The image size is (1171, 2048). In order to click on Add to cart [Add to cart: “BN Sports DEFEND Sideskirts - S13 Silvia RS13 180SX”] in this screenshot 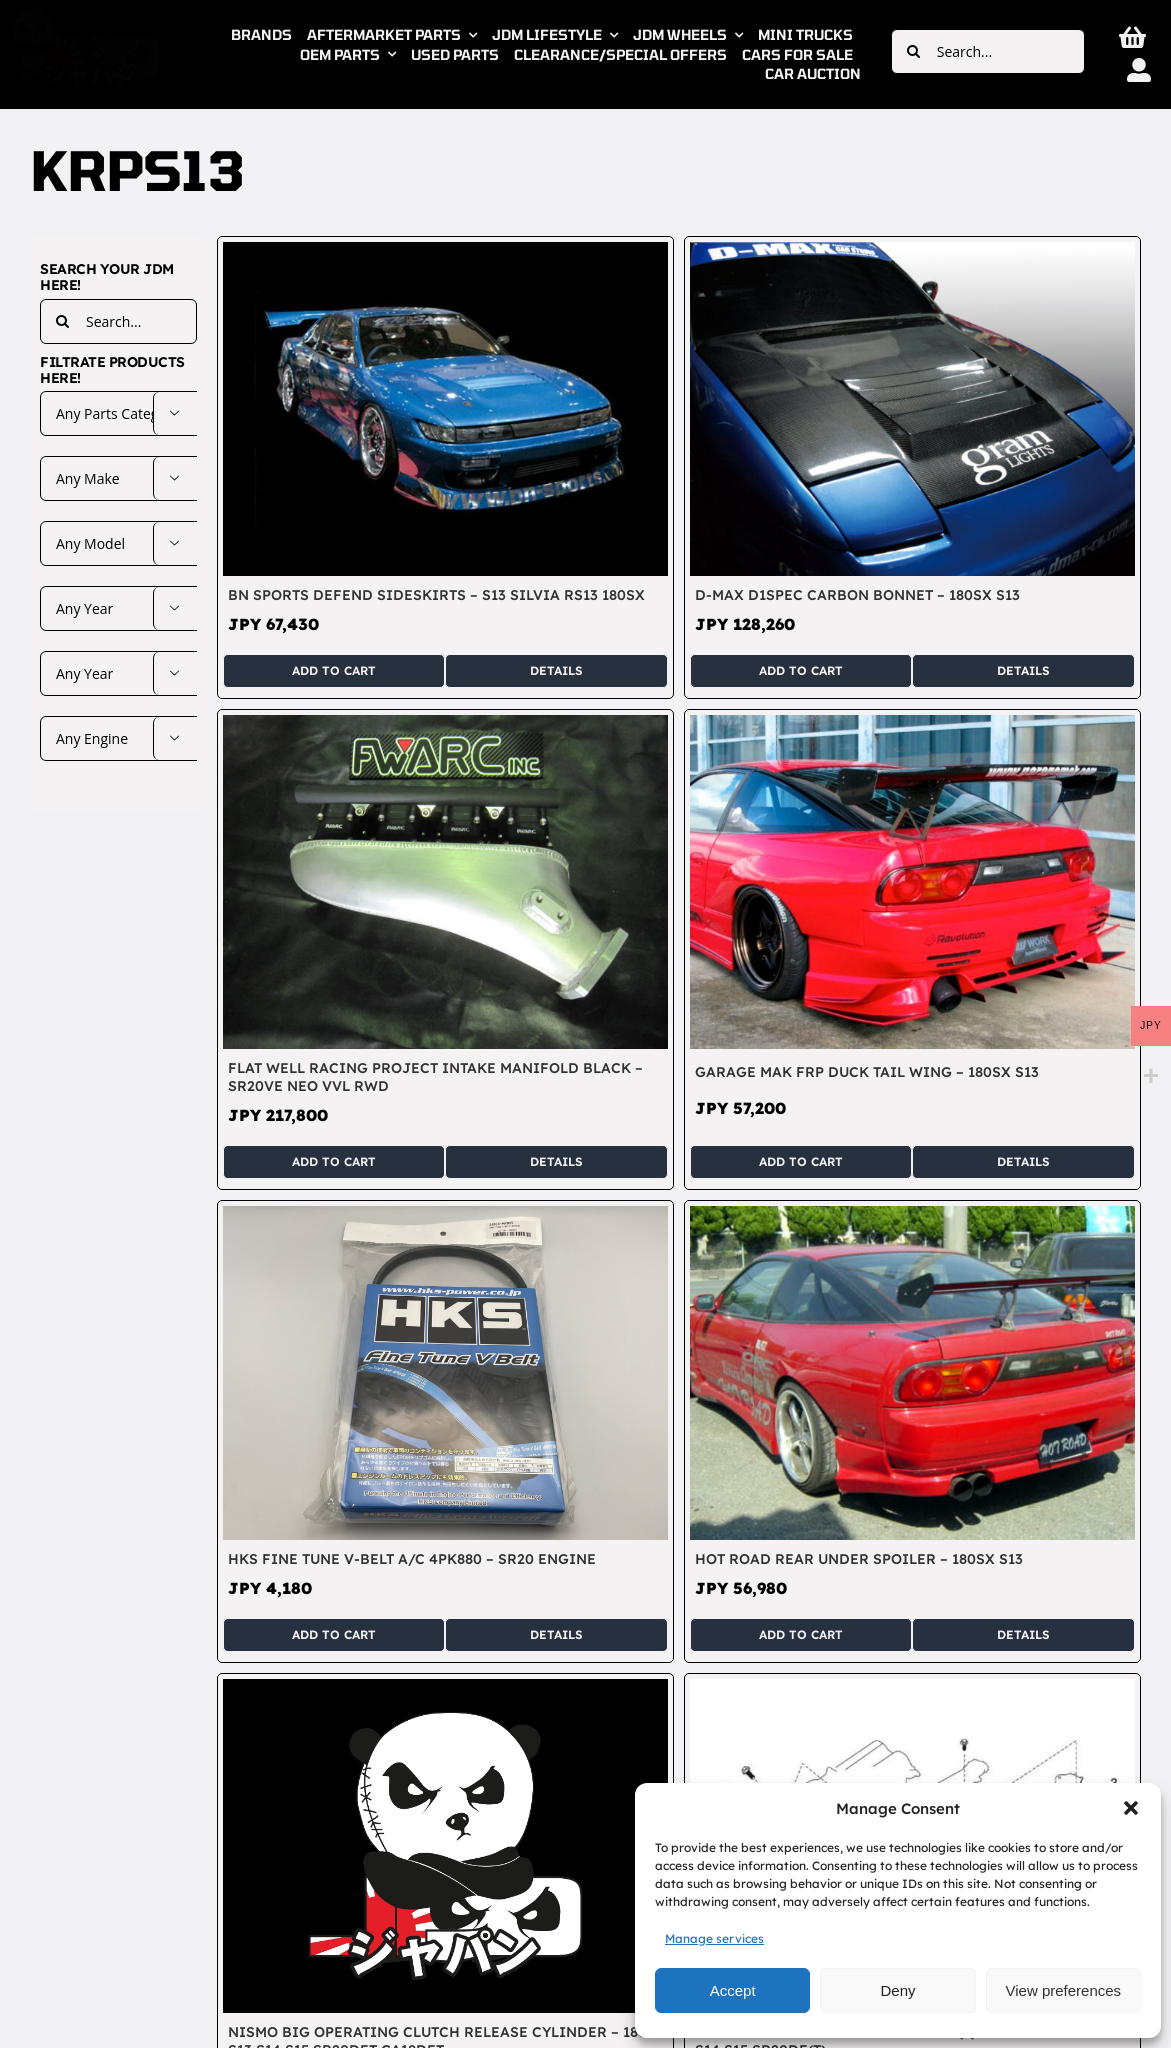, I will do `click(334, 670)`.